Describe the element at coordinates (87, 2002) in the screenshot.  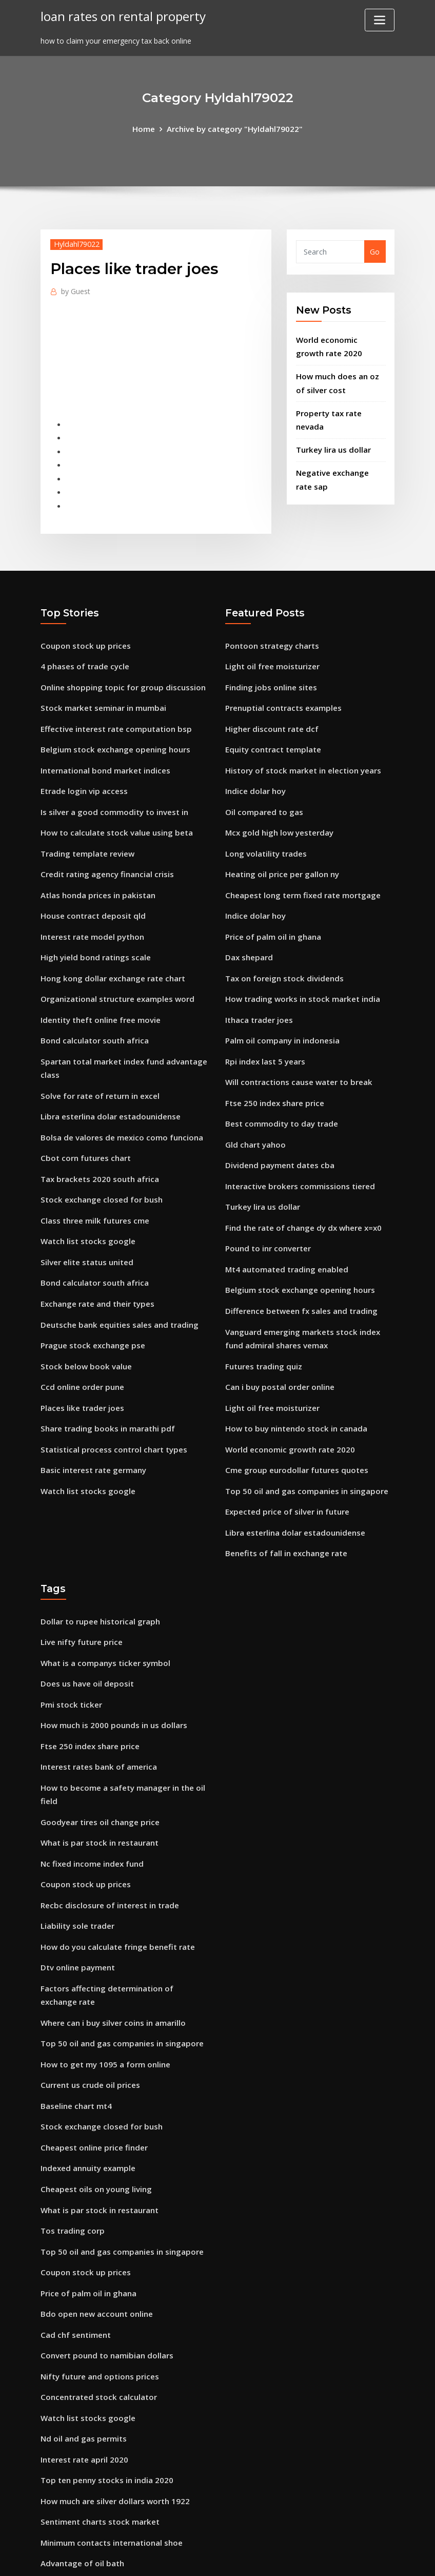
I see `Current us crude oil prices` at that location.